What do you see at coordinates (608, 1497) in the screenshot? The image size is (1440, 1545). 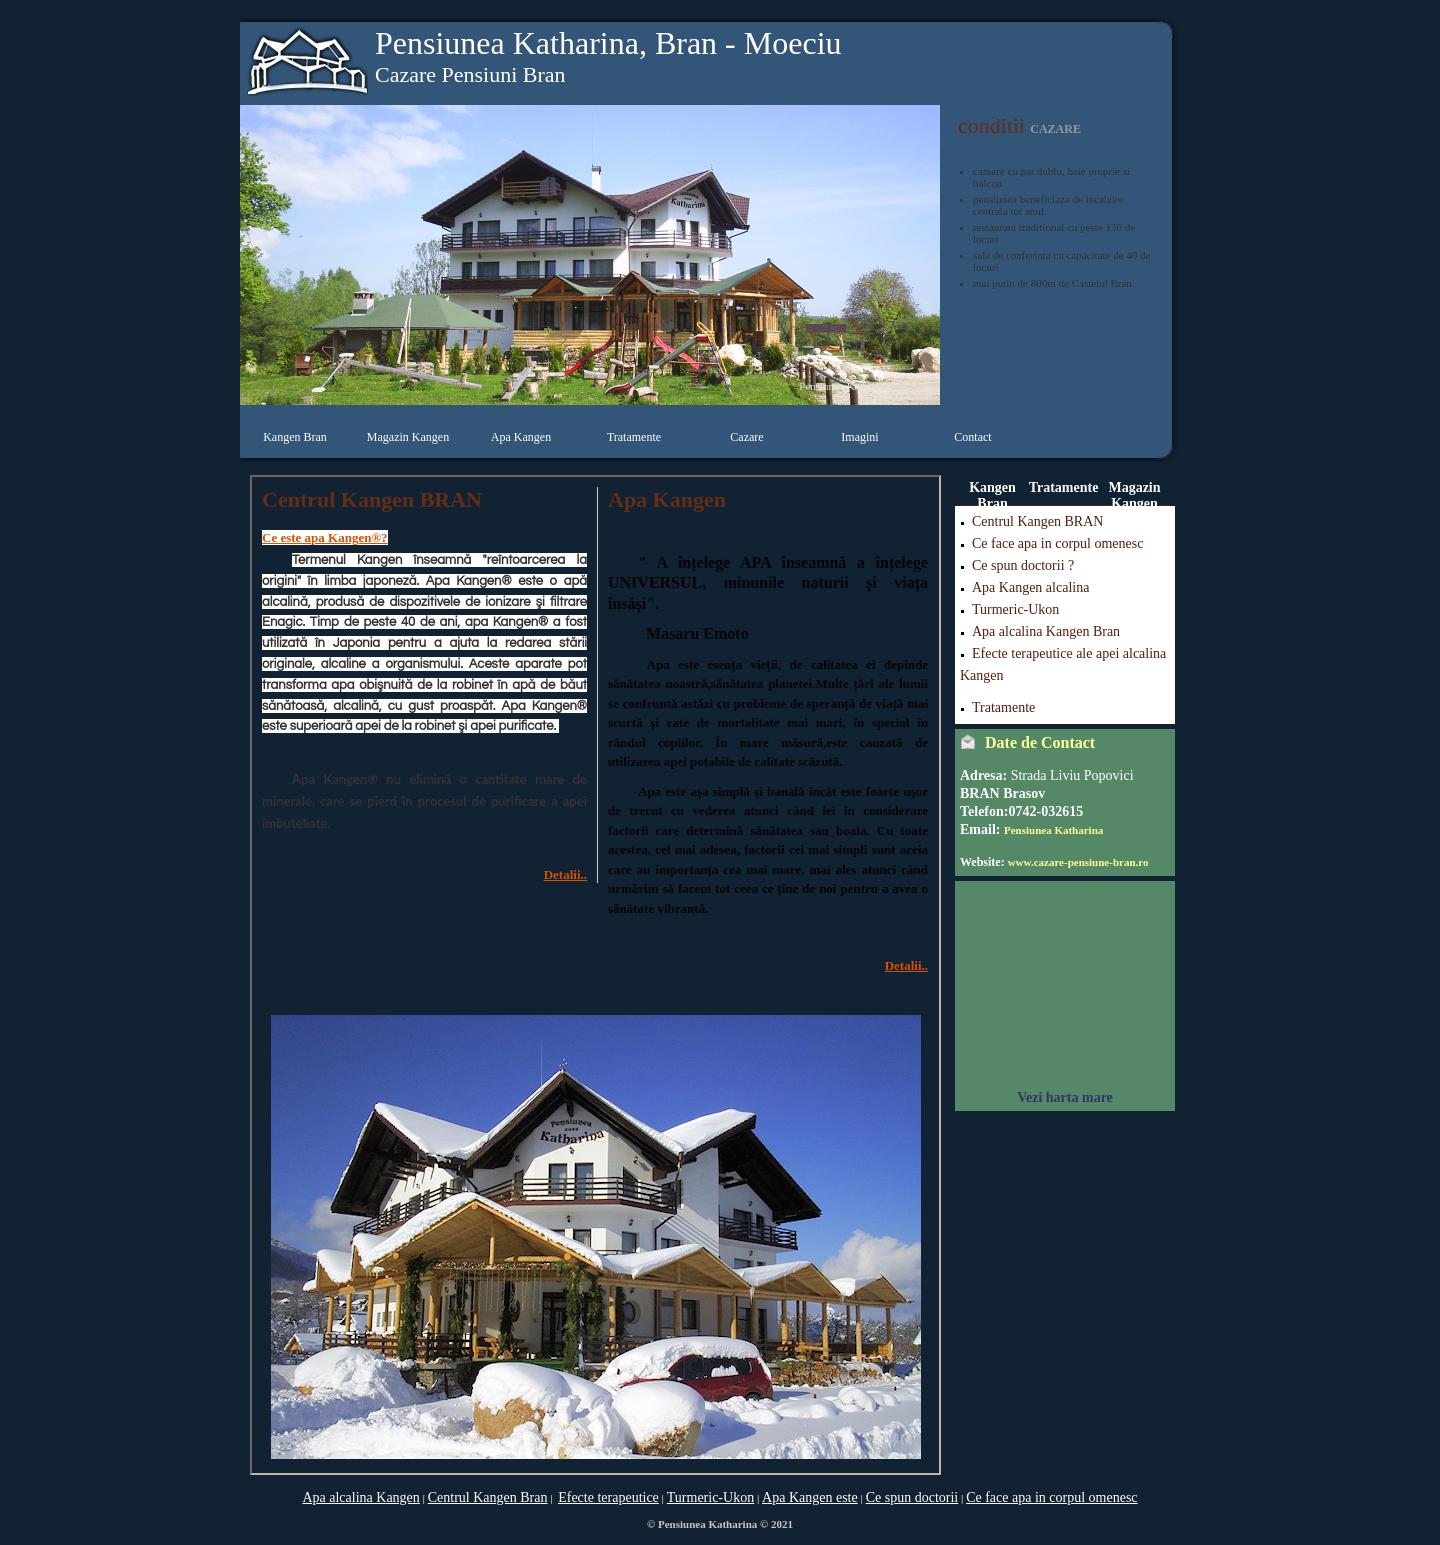 I see `Efecte terapeutice` at bounding box center [608, 1497].